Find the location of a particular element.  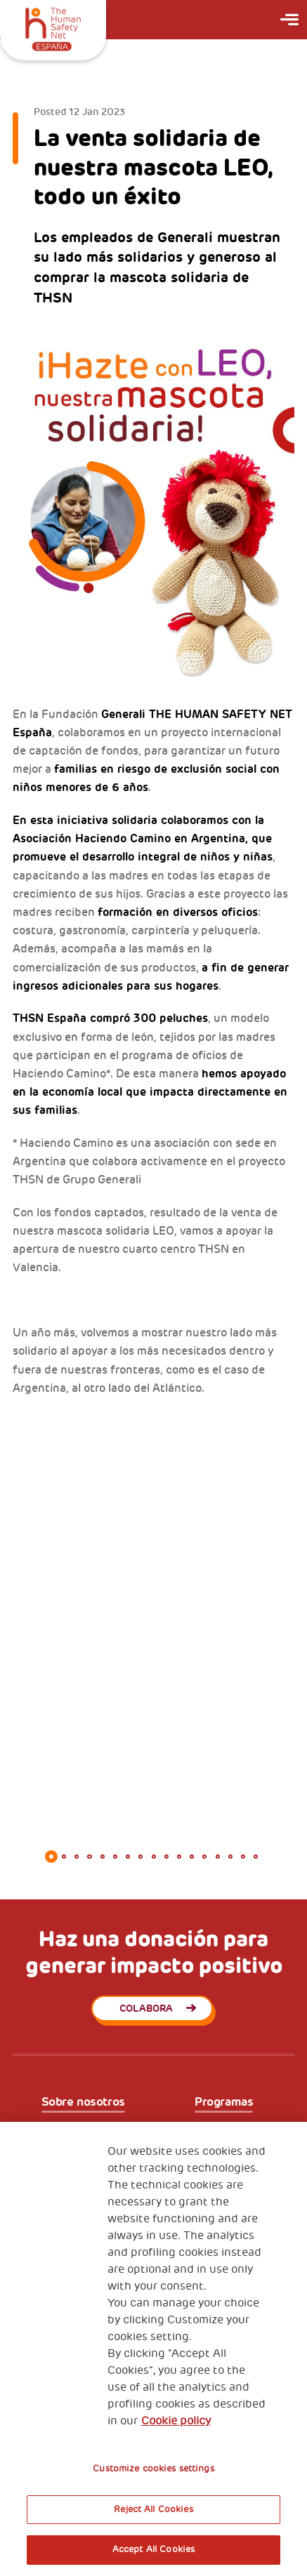

[tabpanel] is located at coordinates (153, 1503).